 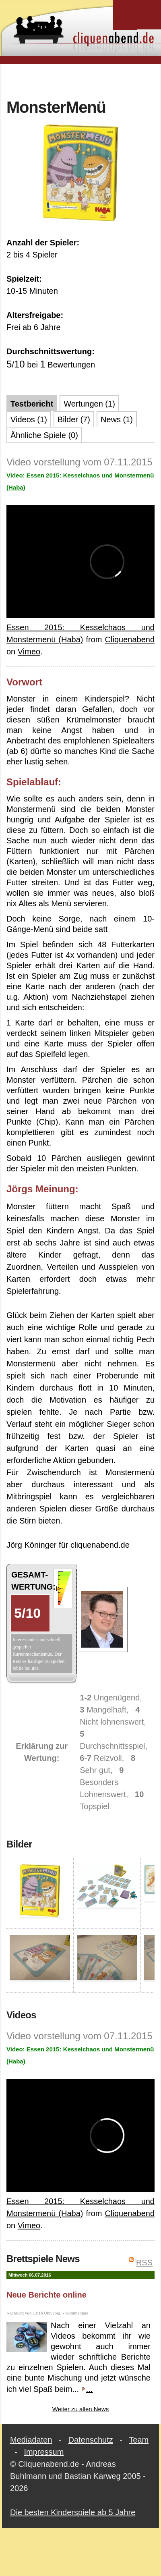 I want to click on Videos (1), so click(x=28, y=419).